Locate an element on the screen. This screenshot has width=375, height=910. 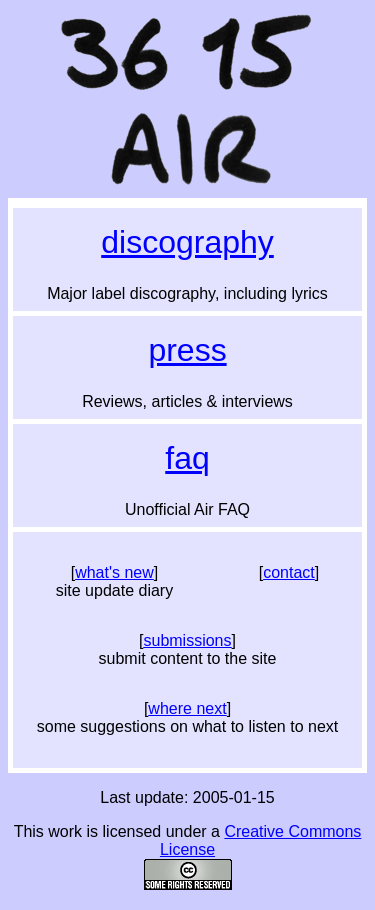
where next is located at coordinates (187, 708).